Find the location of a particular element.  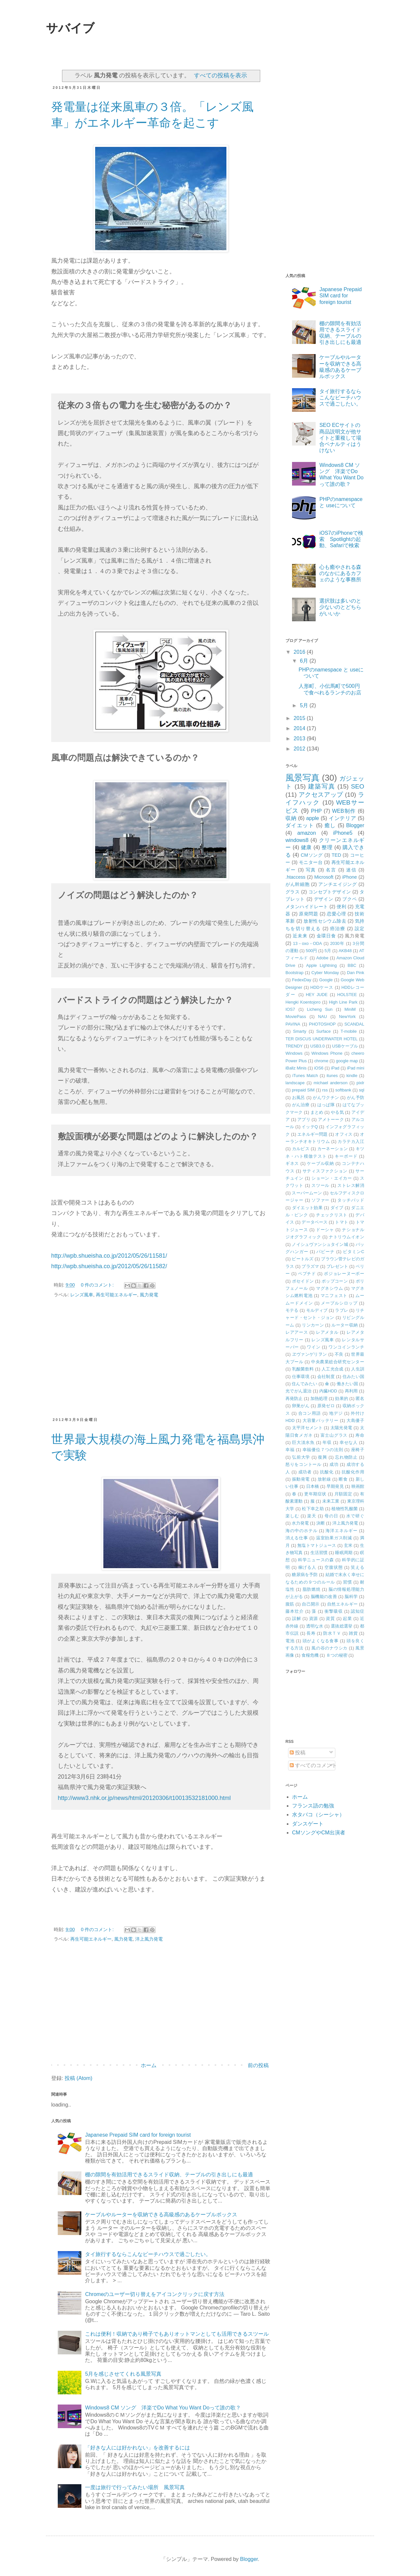

電池 is located at coordinates (289, 1640).